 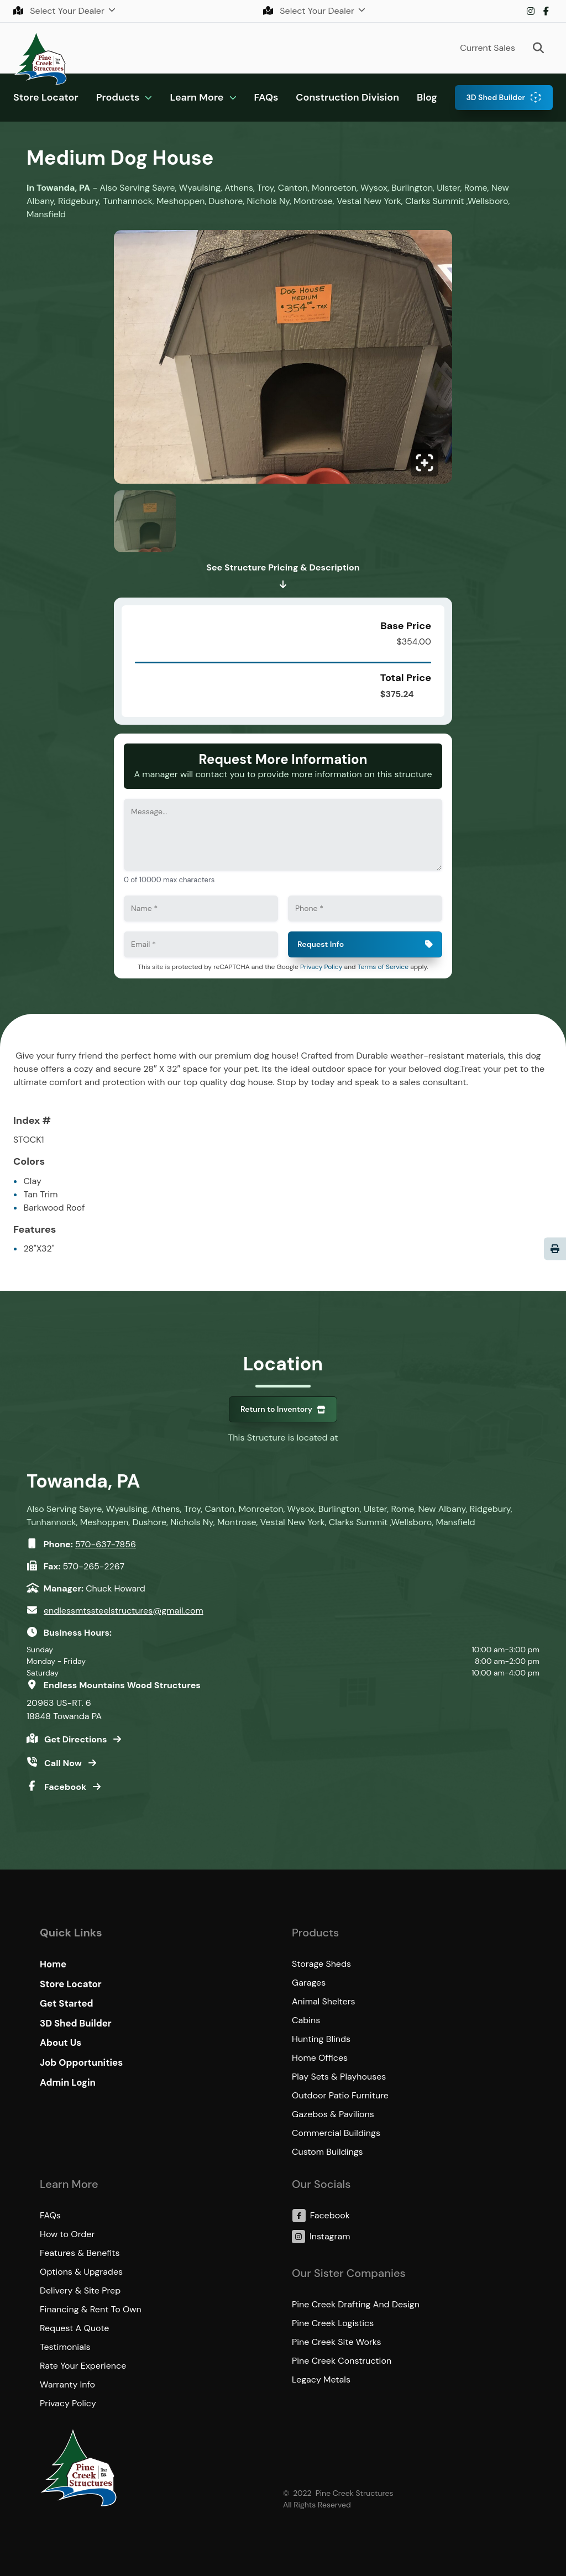 I want to click on Construction Division, so click(x=347, y=97).